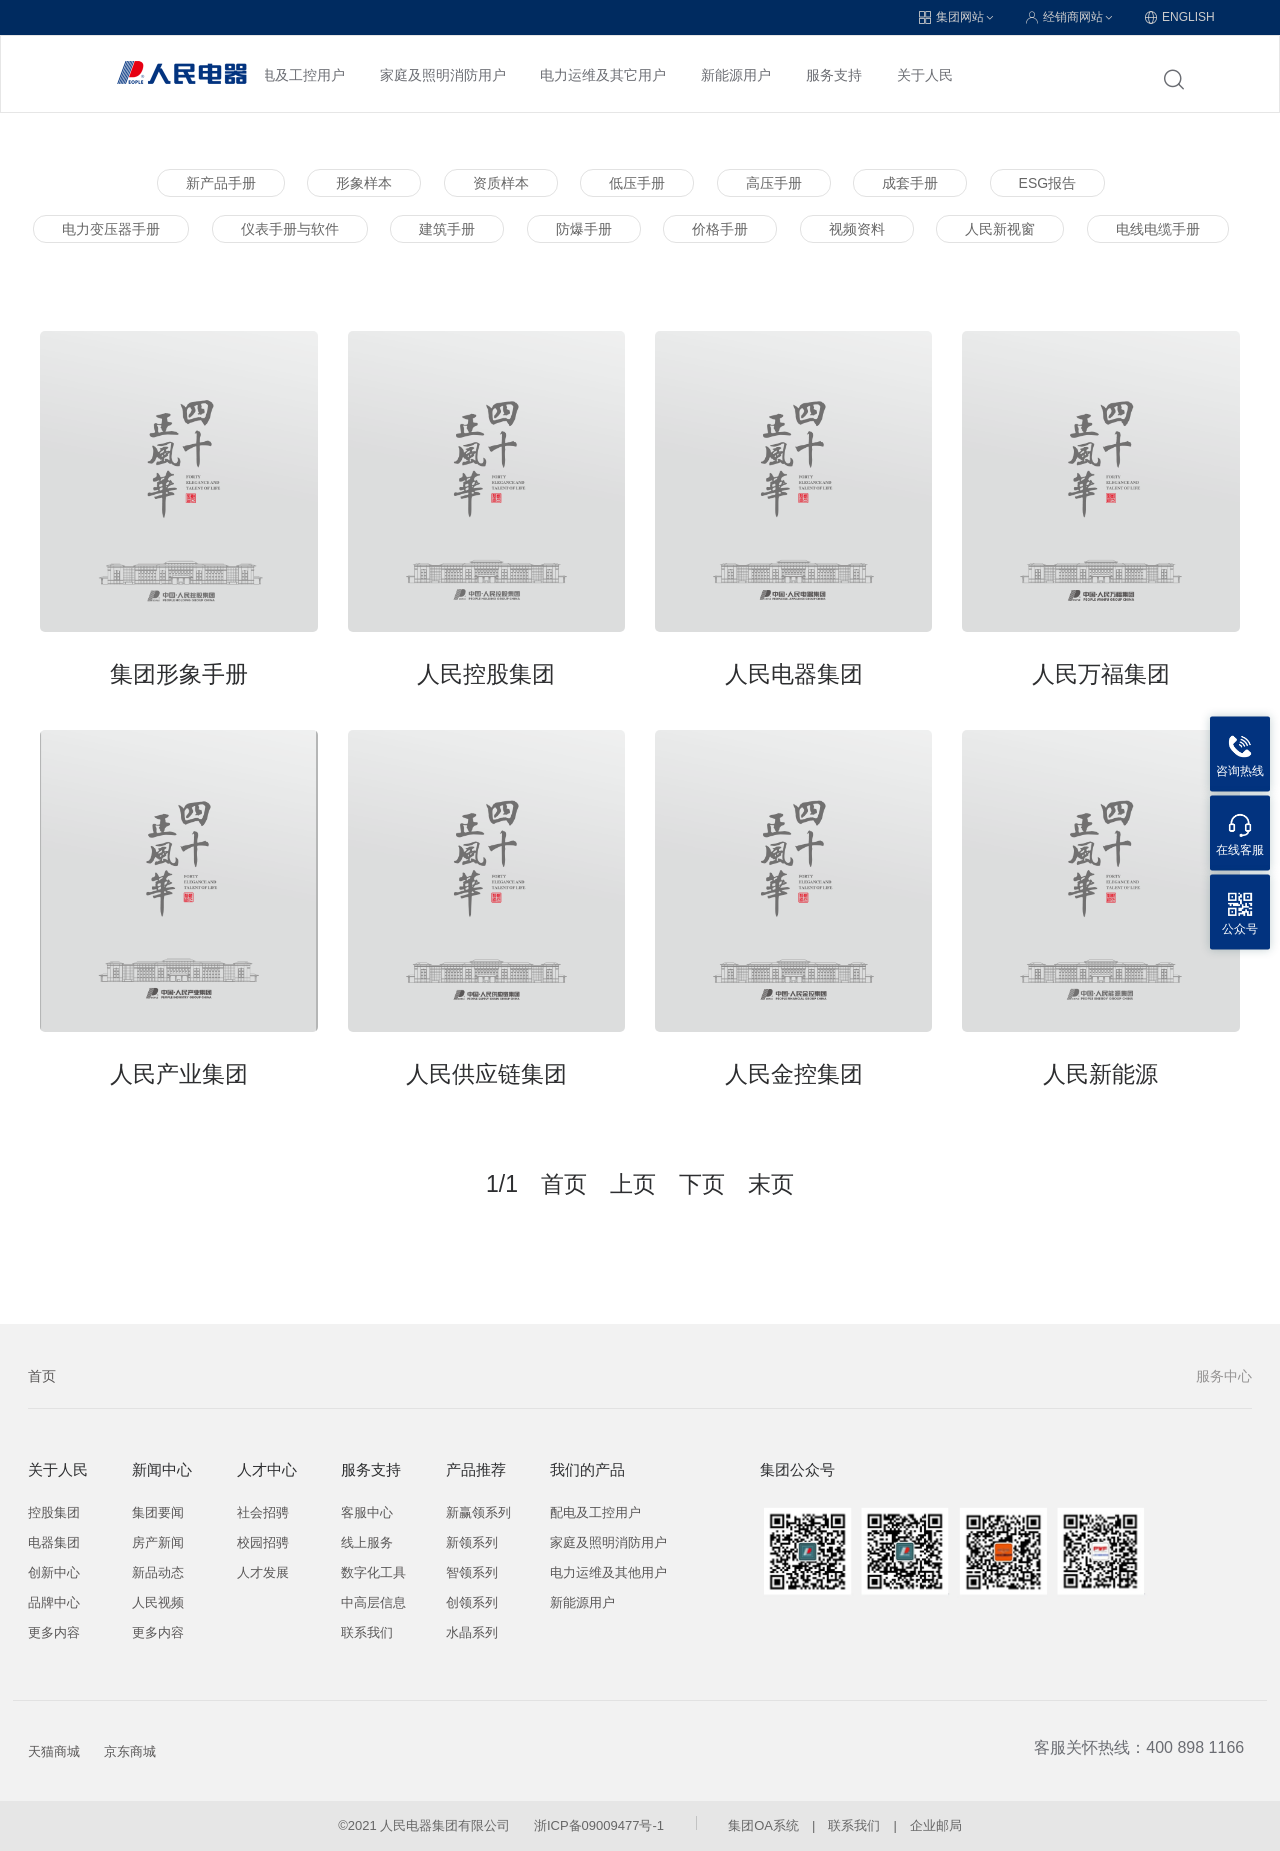 This screenshot has width=1280, height=1851. I want to click on 人民万福集团, so click(1101, 674).